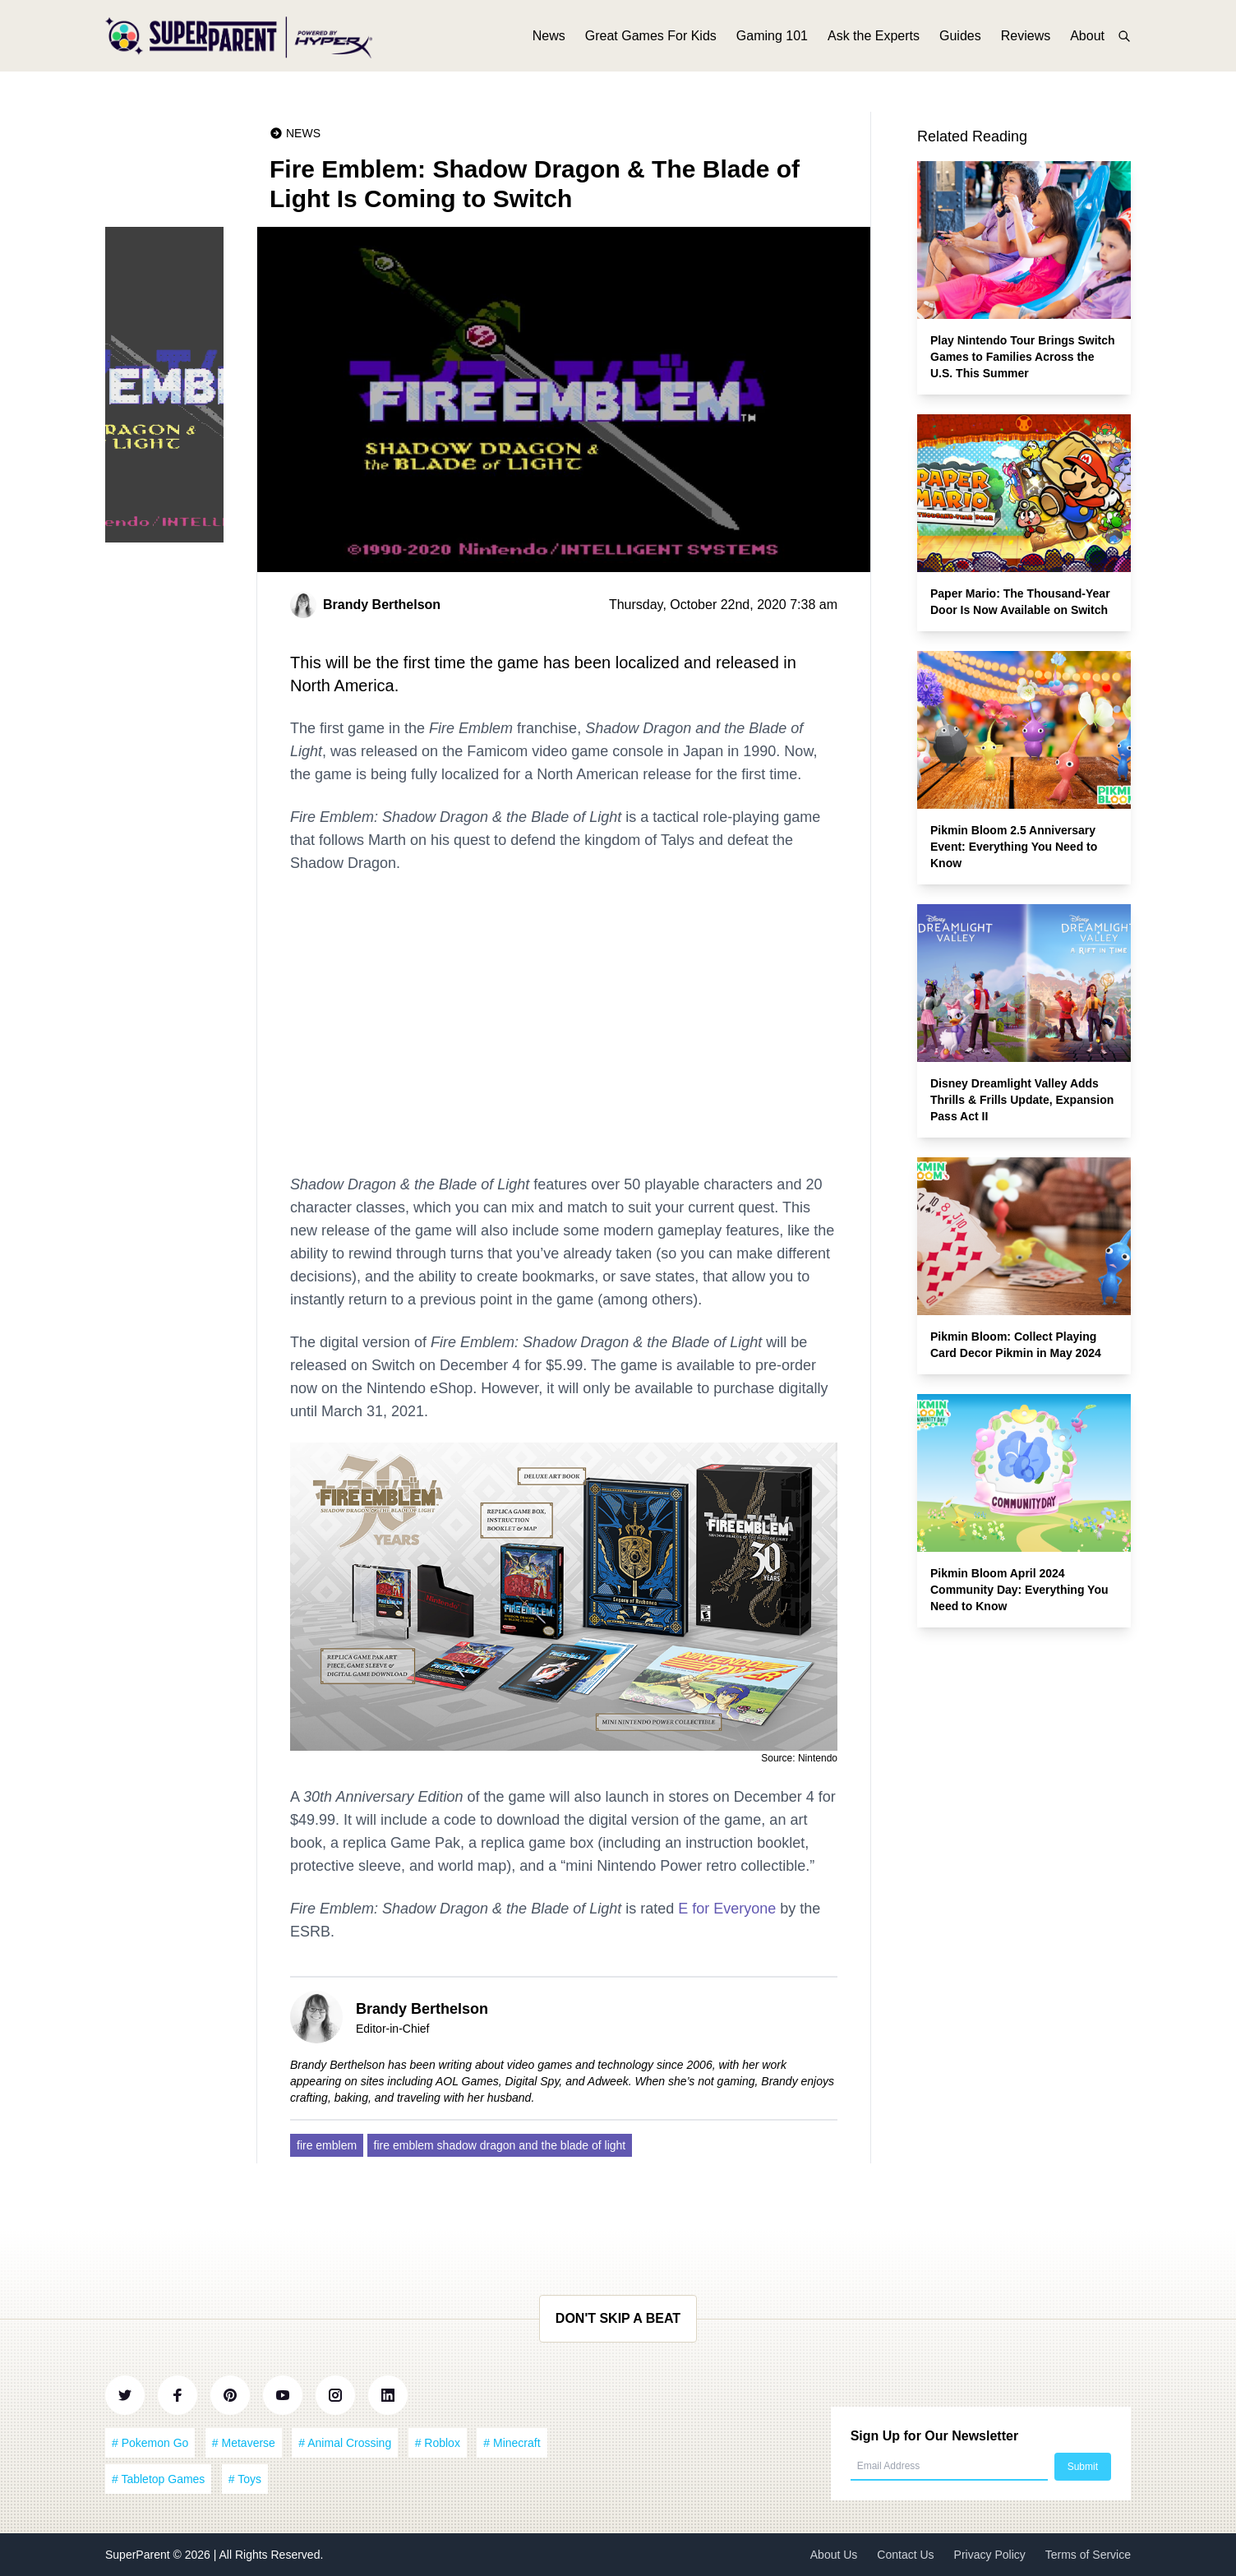 The height and width of the screenshot is (2576, 1236). What do you see at coordinates (1087, 39) in the screenshot?
I see `About` at bounding box center [1087, 39].